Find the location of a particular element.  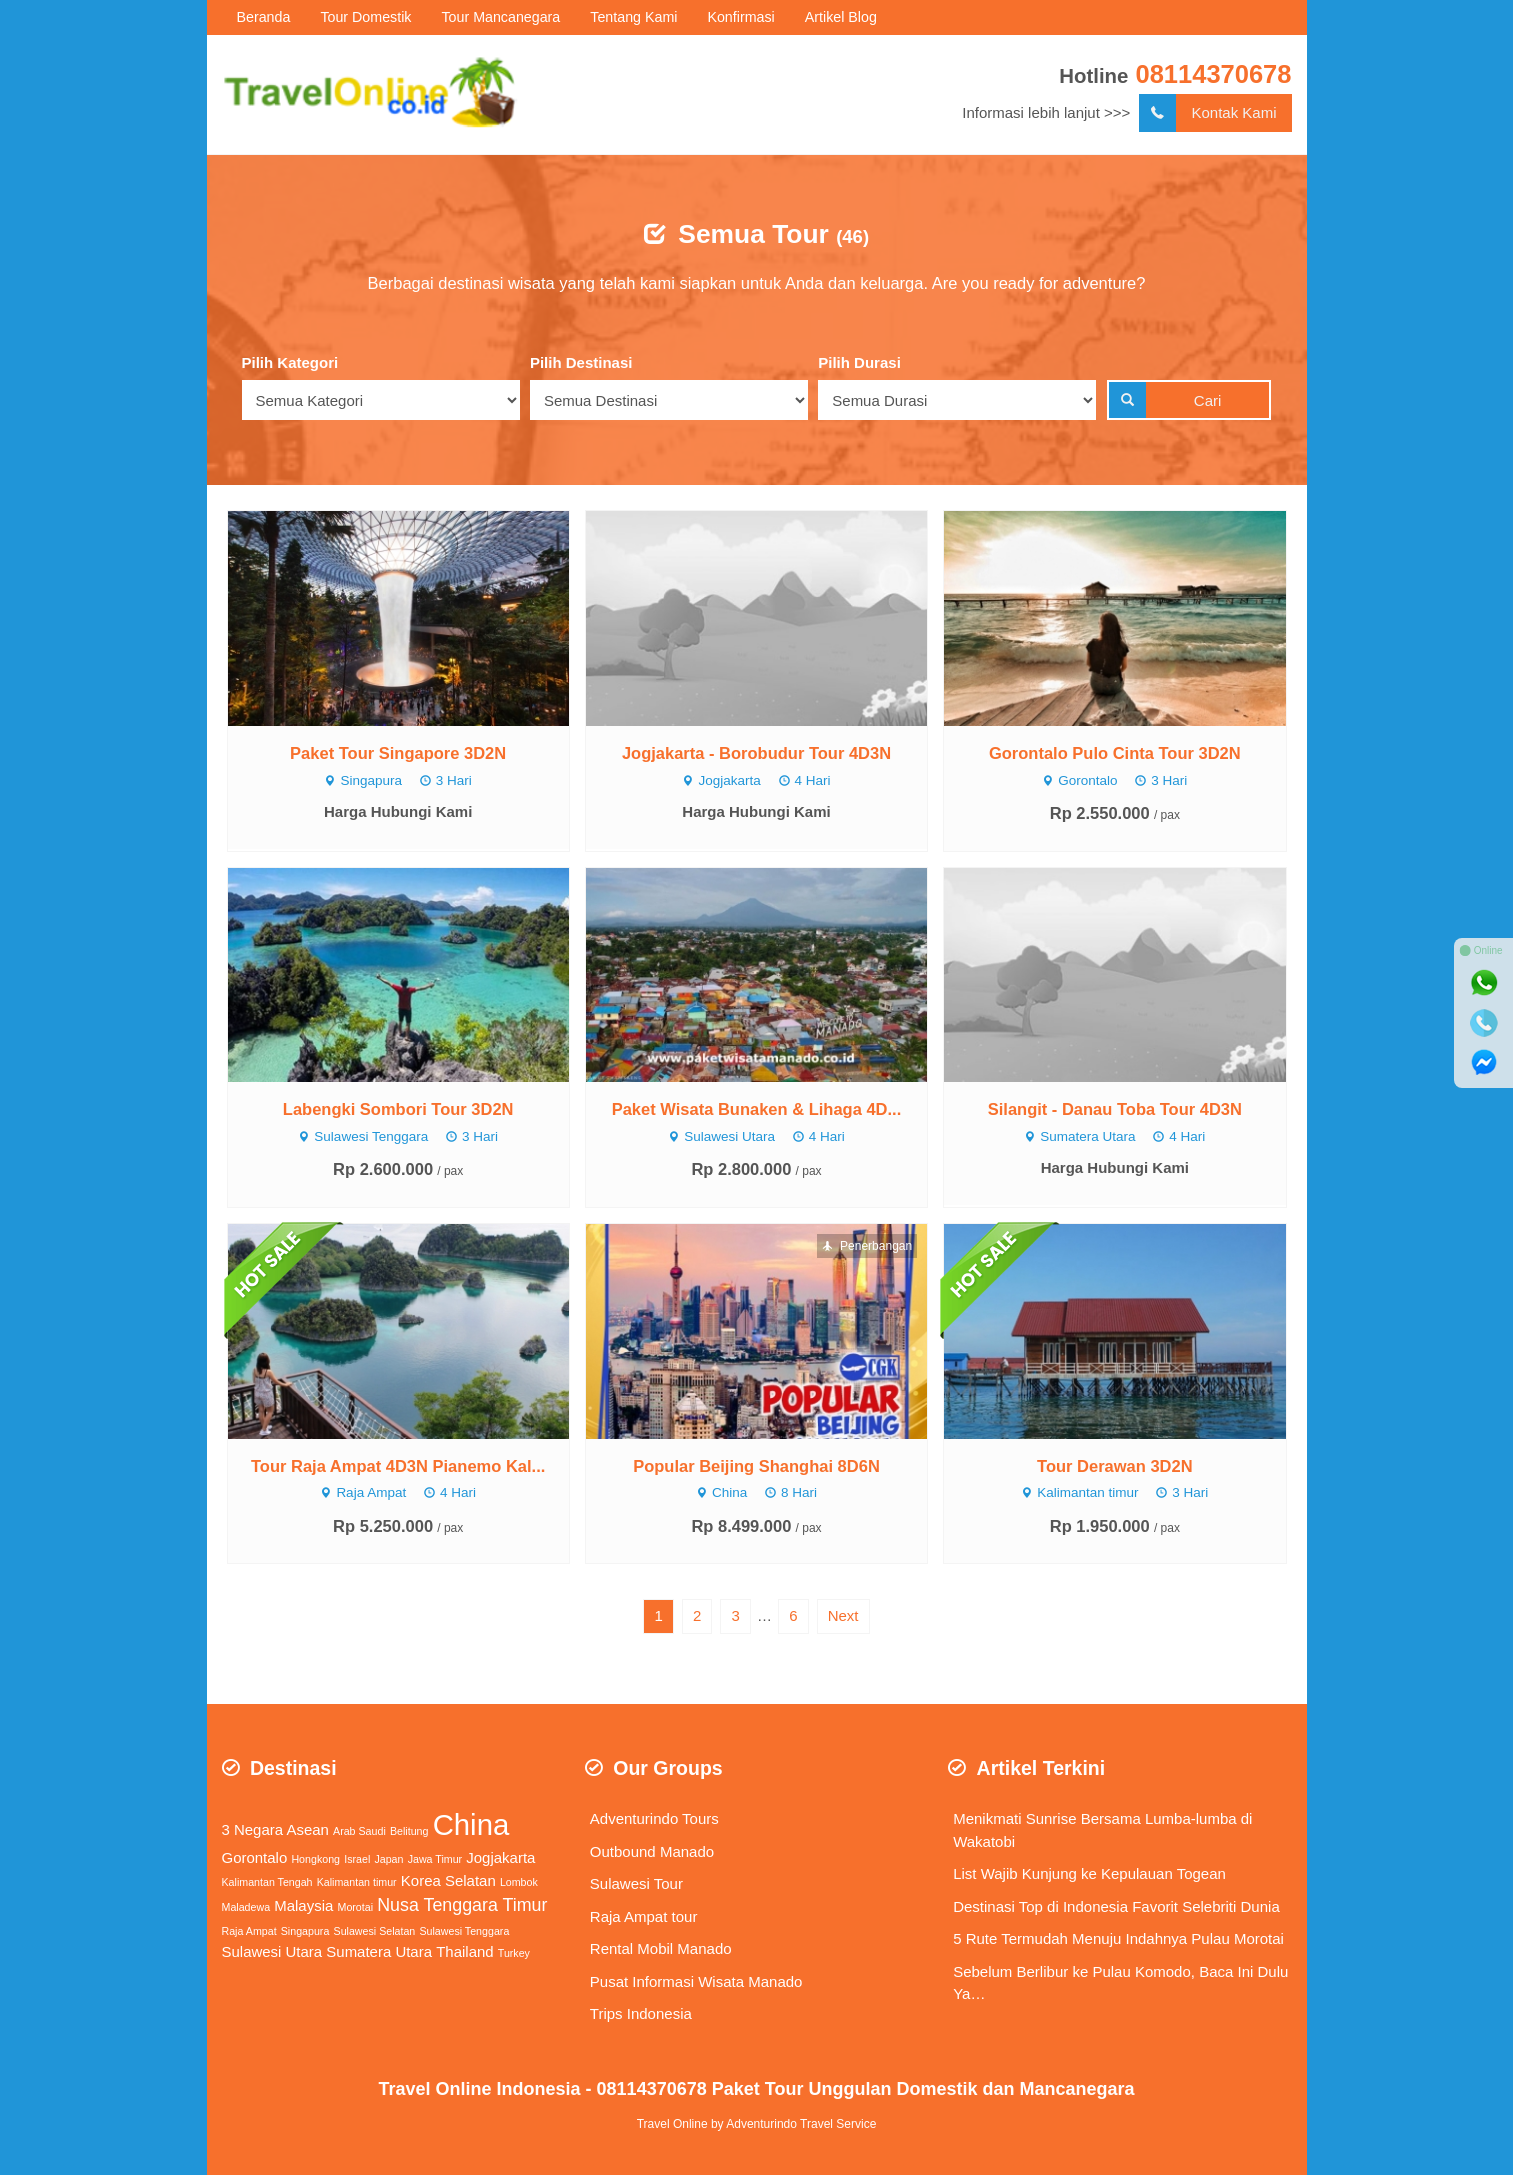

Penerbangan is located at coordinates (867, 1246).